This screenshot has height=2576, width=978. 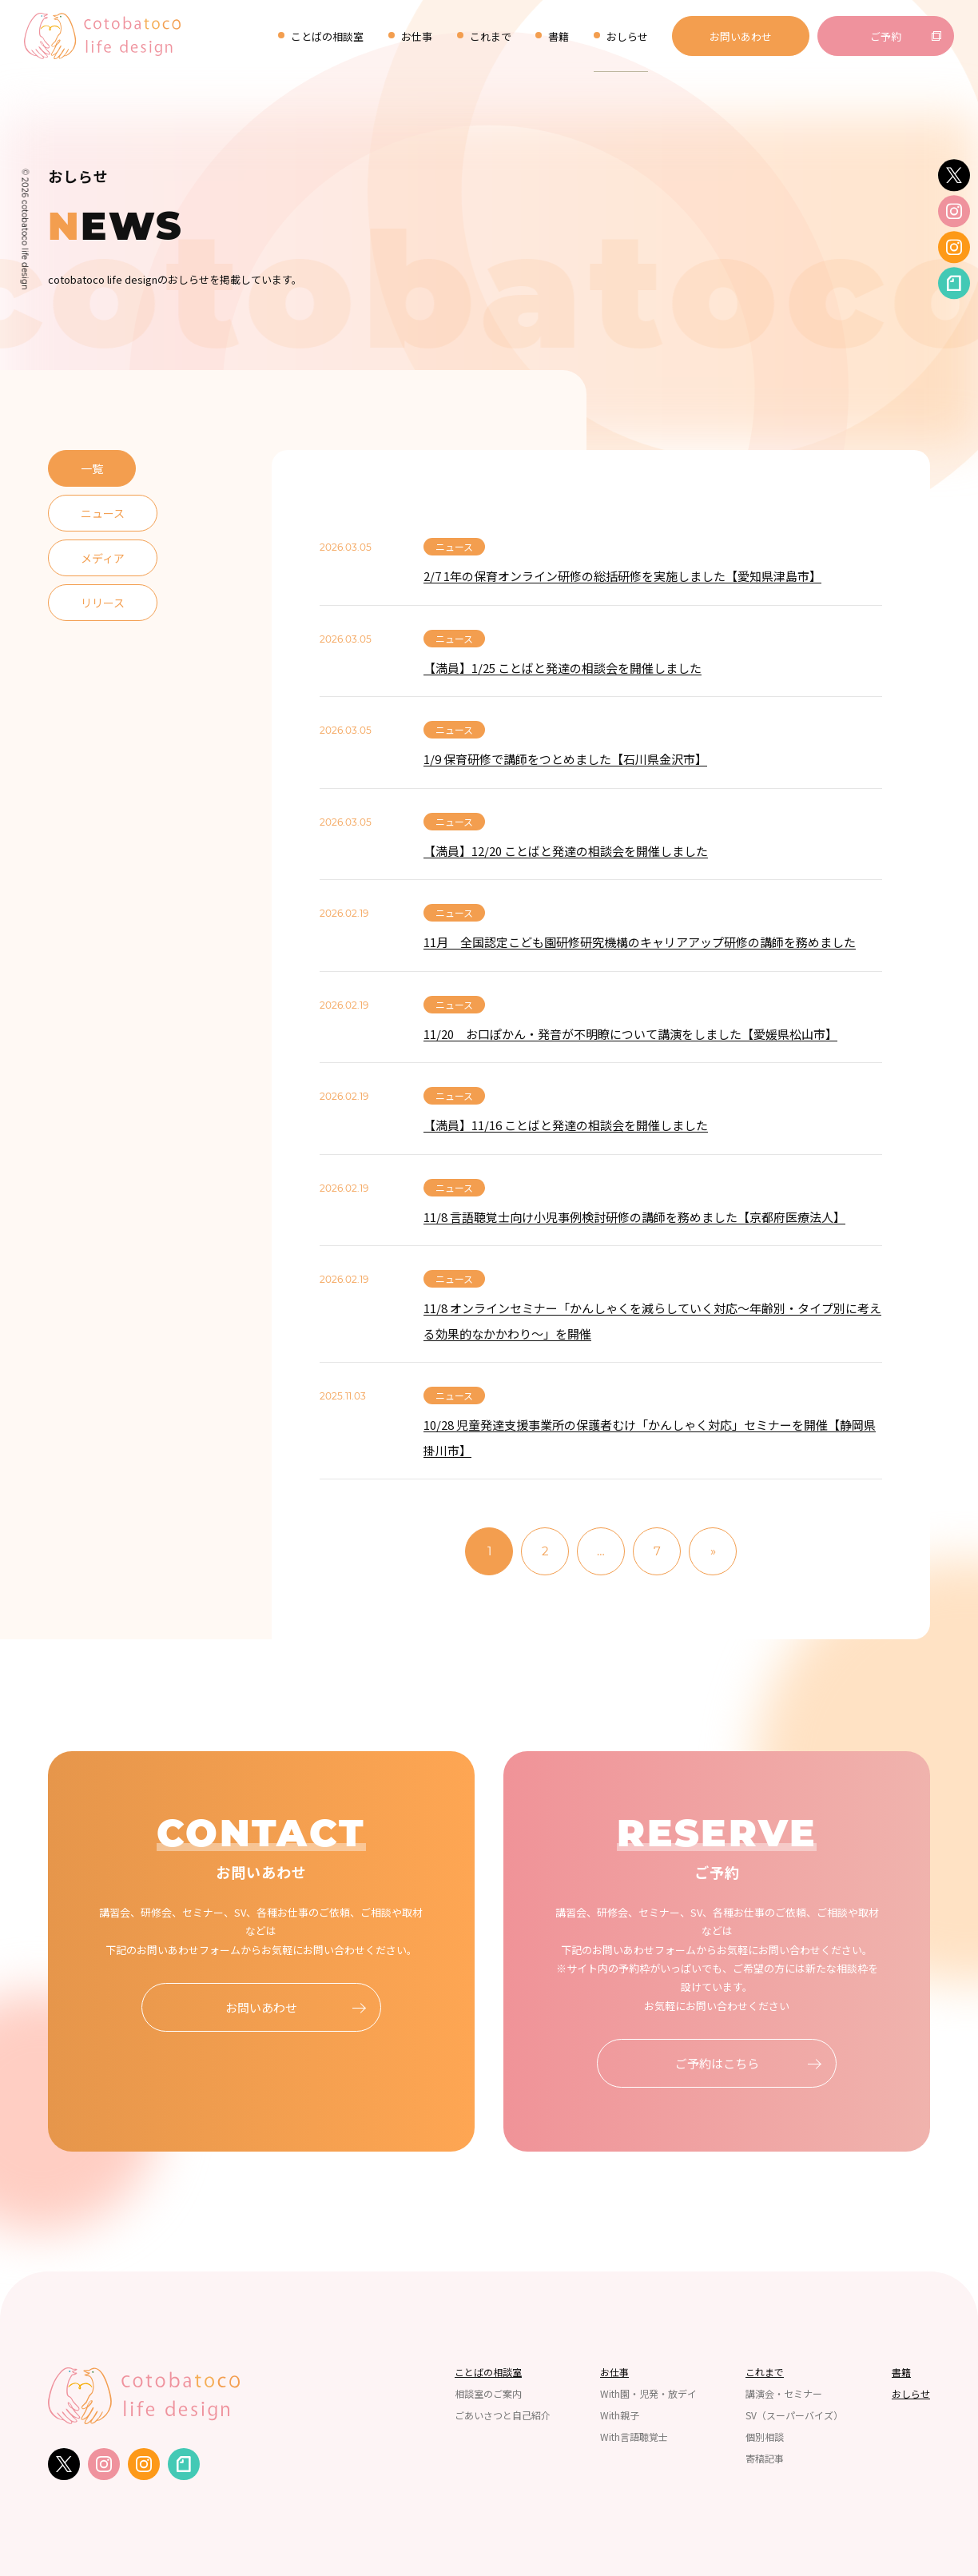 What do you see at coordinates (794, 2415) in the screenshot?
I see `SV（スーパーバイズ）` at bounding box center [794, 2415].